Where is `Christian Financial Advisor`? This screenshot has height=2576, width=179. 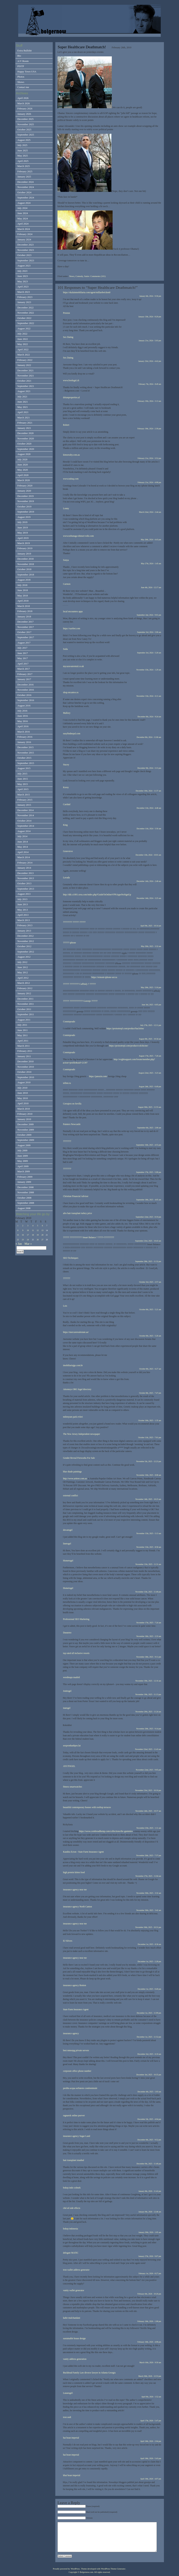
Christian Financial Advisor is located at coordinates (75, 1196).